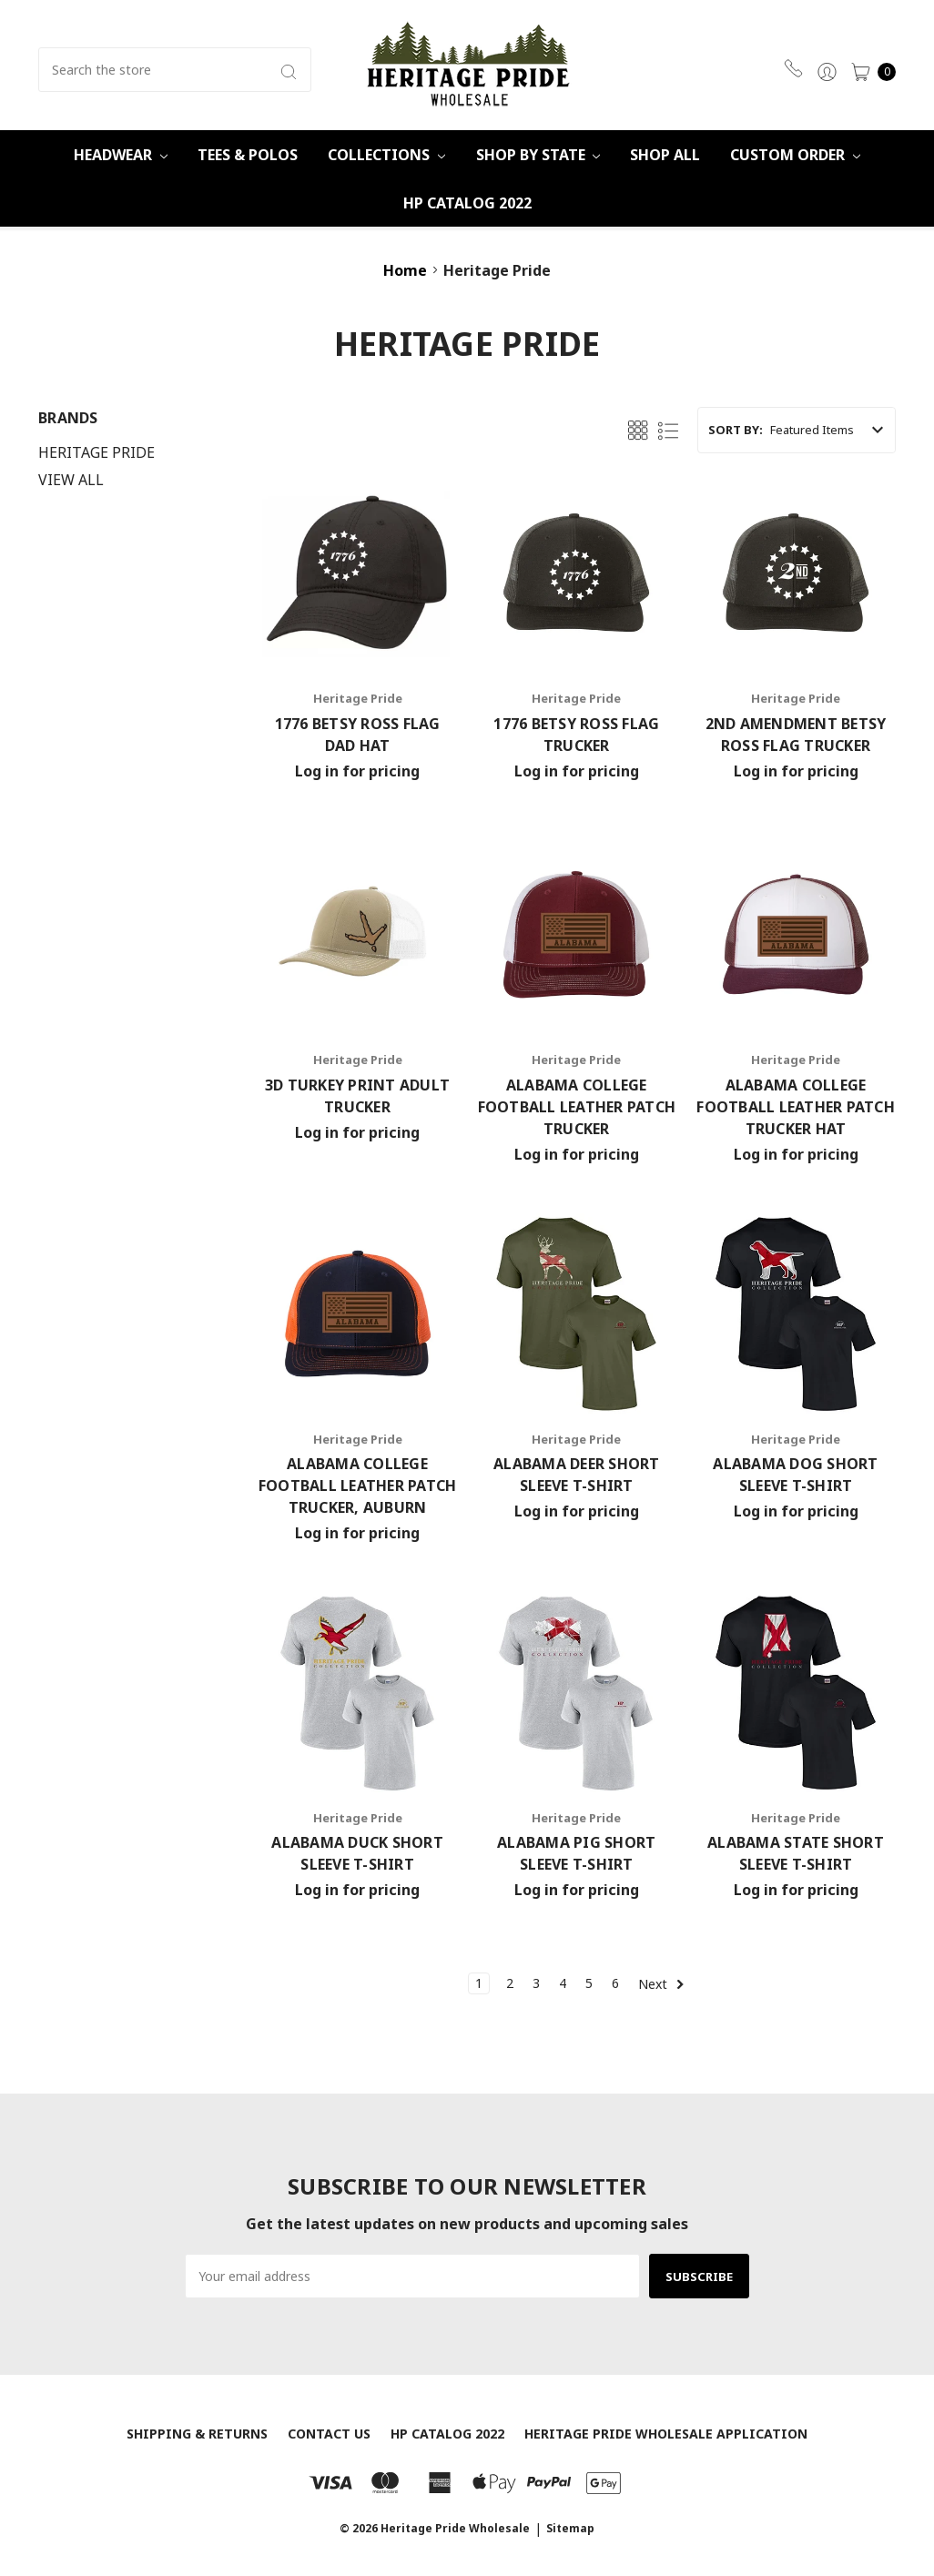 This screenshot has height=2576, width=934. Describe the element at coordinates (197, 2433) in the screenshot. I see `Shipping & Returns` at that location.